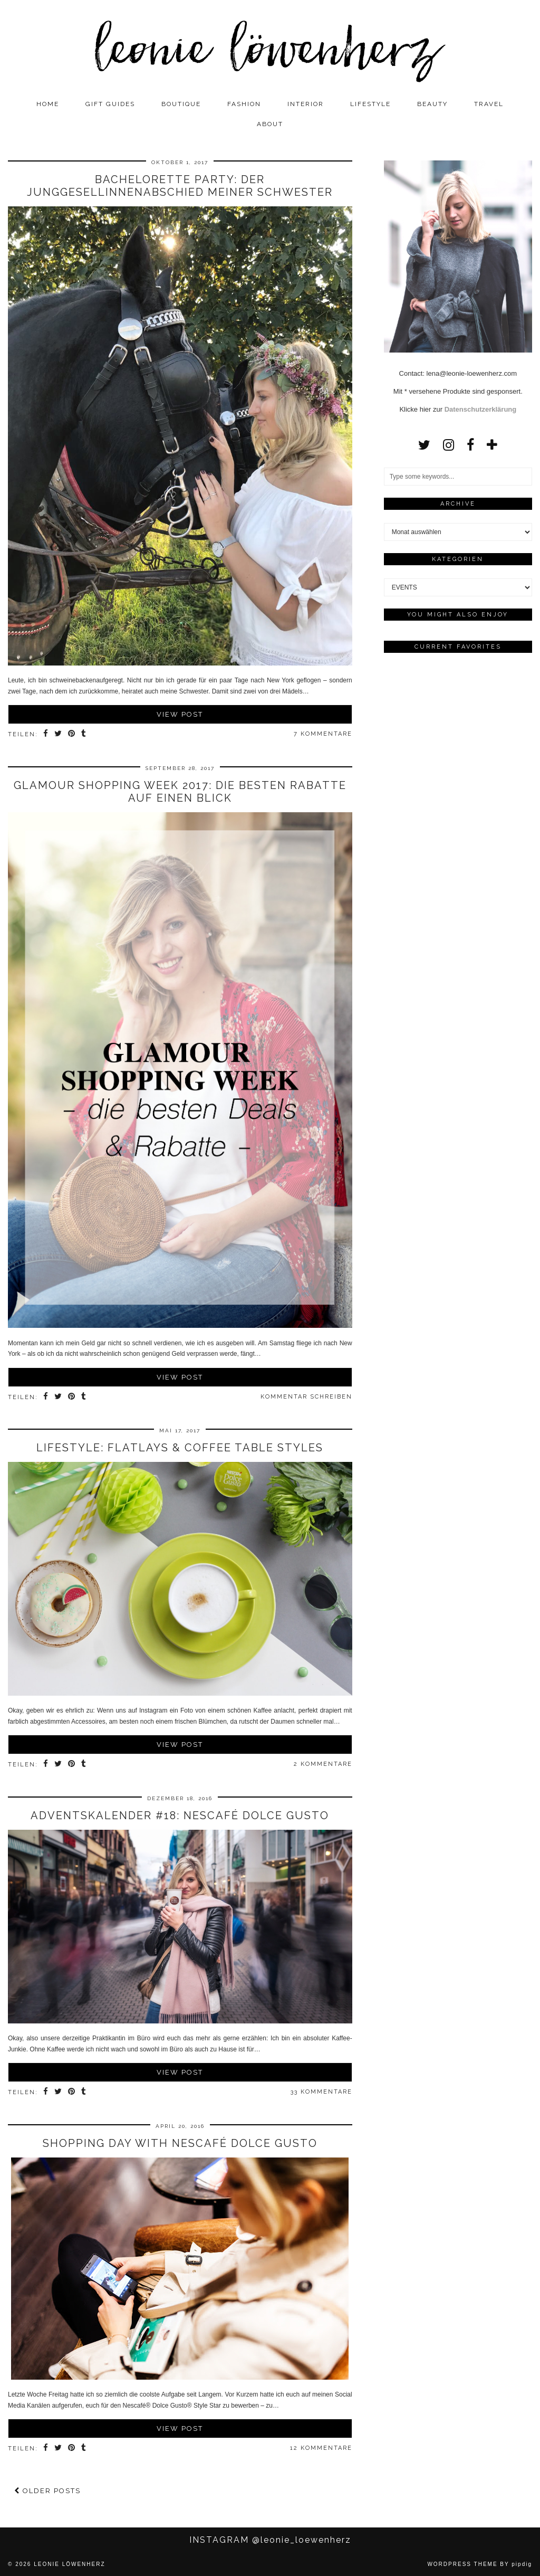  I want to click on SHOPPING DAY with Nescafé Dolce Gusto, so click(180, 2143).